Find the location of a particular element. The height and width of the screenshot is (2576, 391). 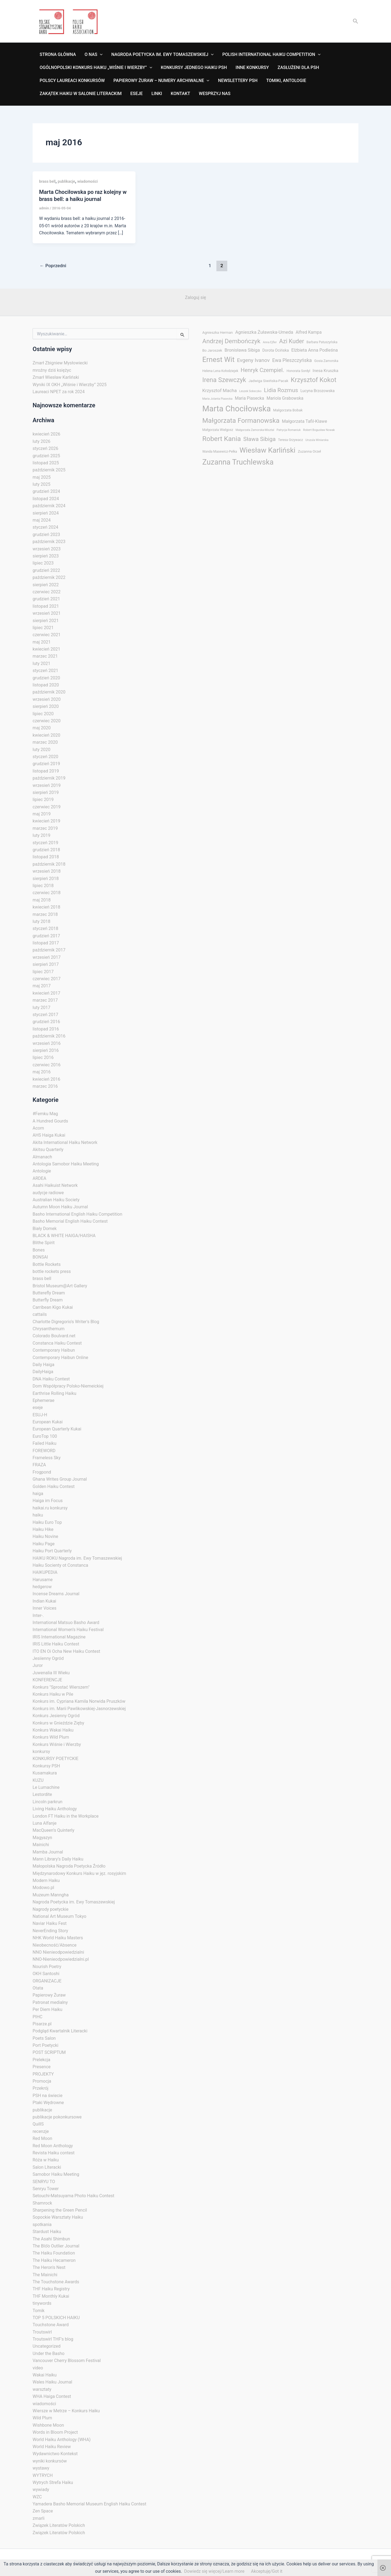

The Touchstone Awards is located at coordinates (56, 2281).